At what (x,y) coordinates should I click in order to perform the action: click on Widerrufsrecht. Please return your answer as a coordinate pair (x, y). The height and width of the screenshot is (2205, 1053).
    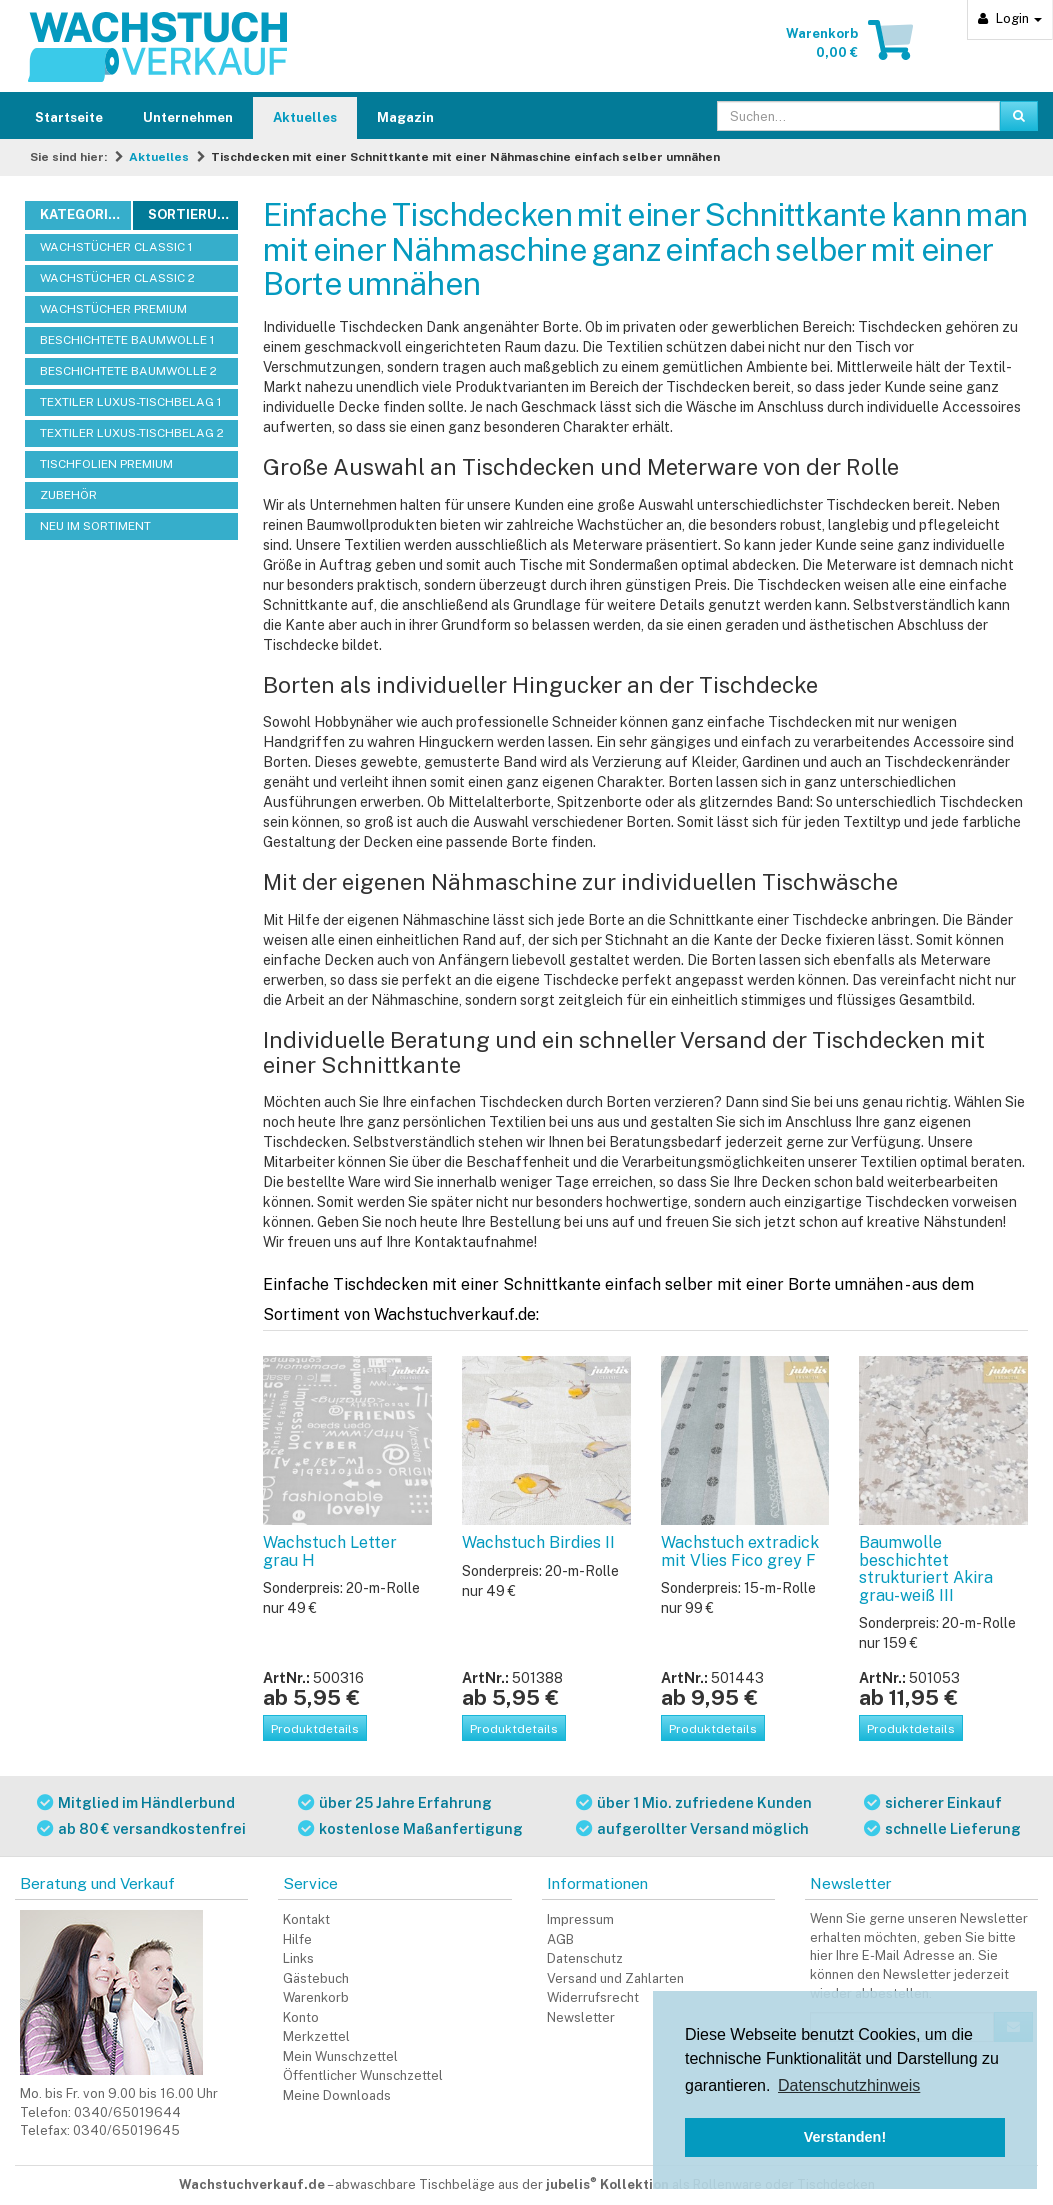
    Looking at the image, I should click on (593, 1997).